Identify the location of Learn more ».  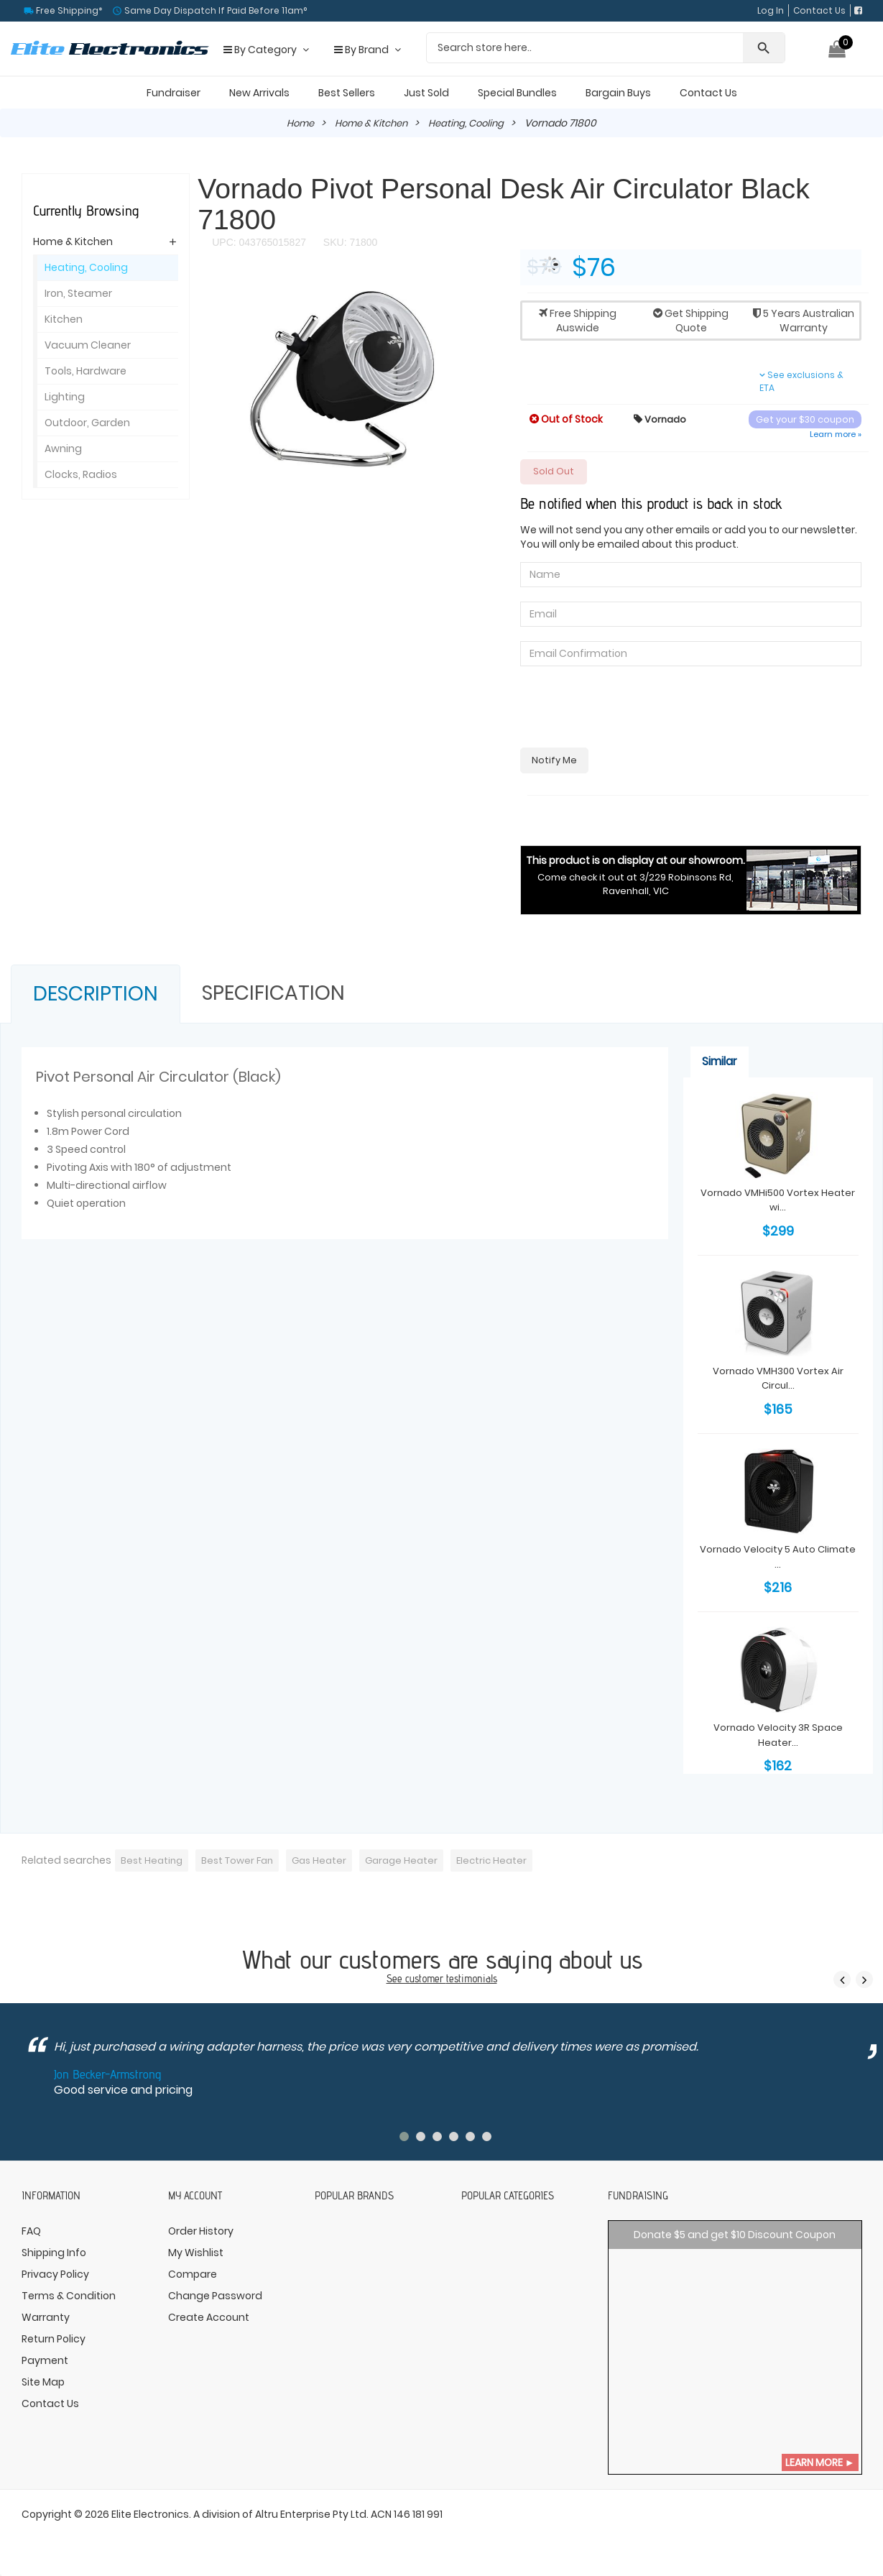
(835, 434).